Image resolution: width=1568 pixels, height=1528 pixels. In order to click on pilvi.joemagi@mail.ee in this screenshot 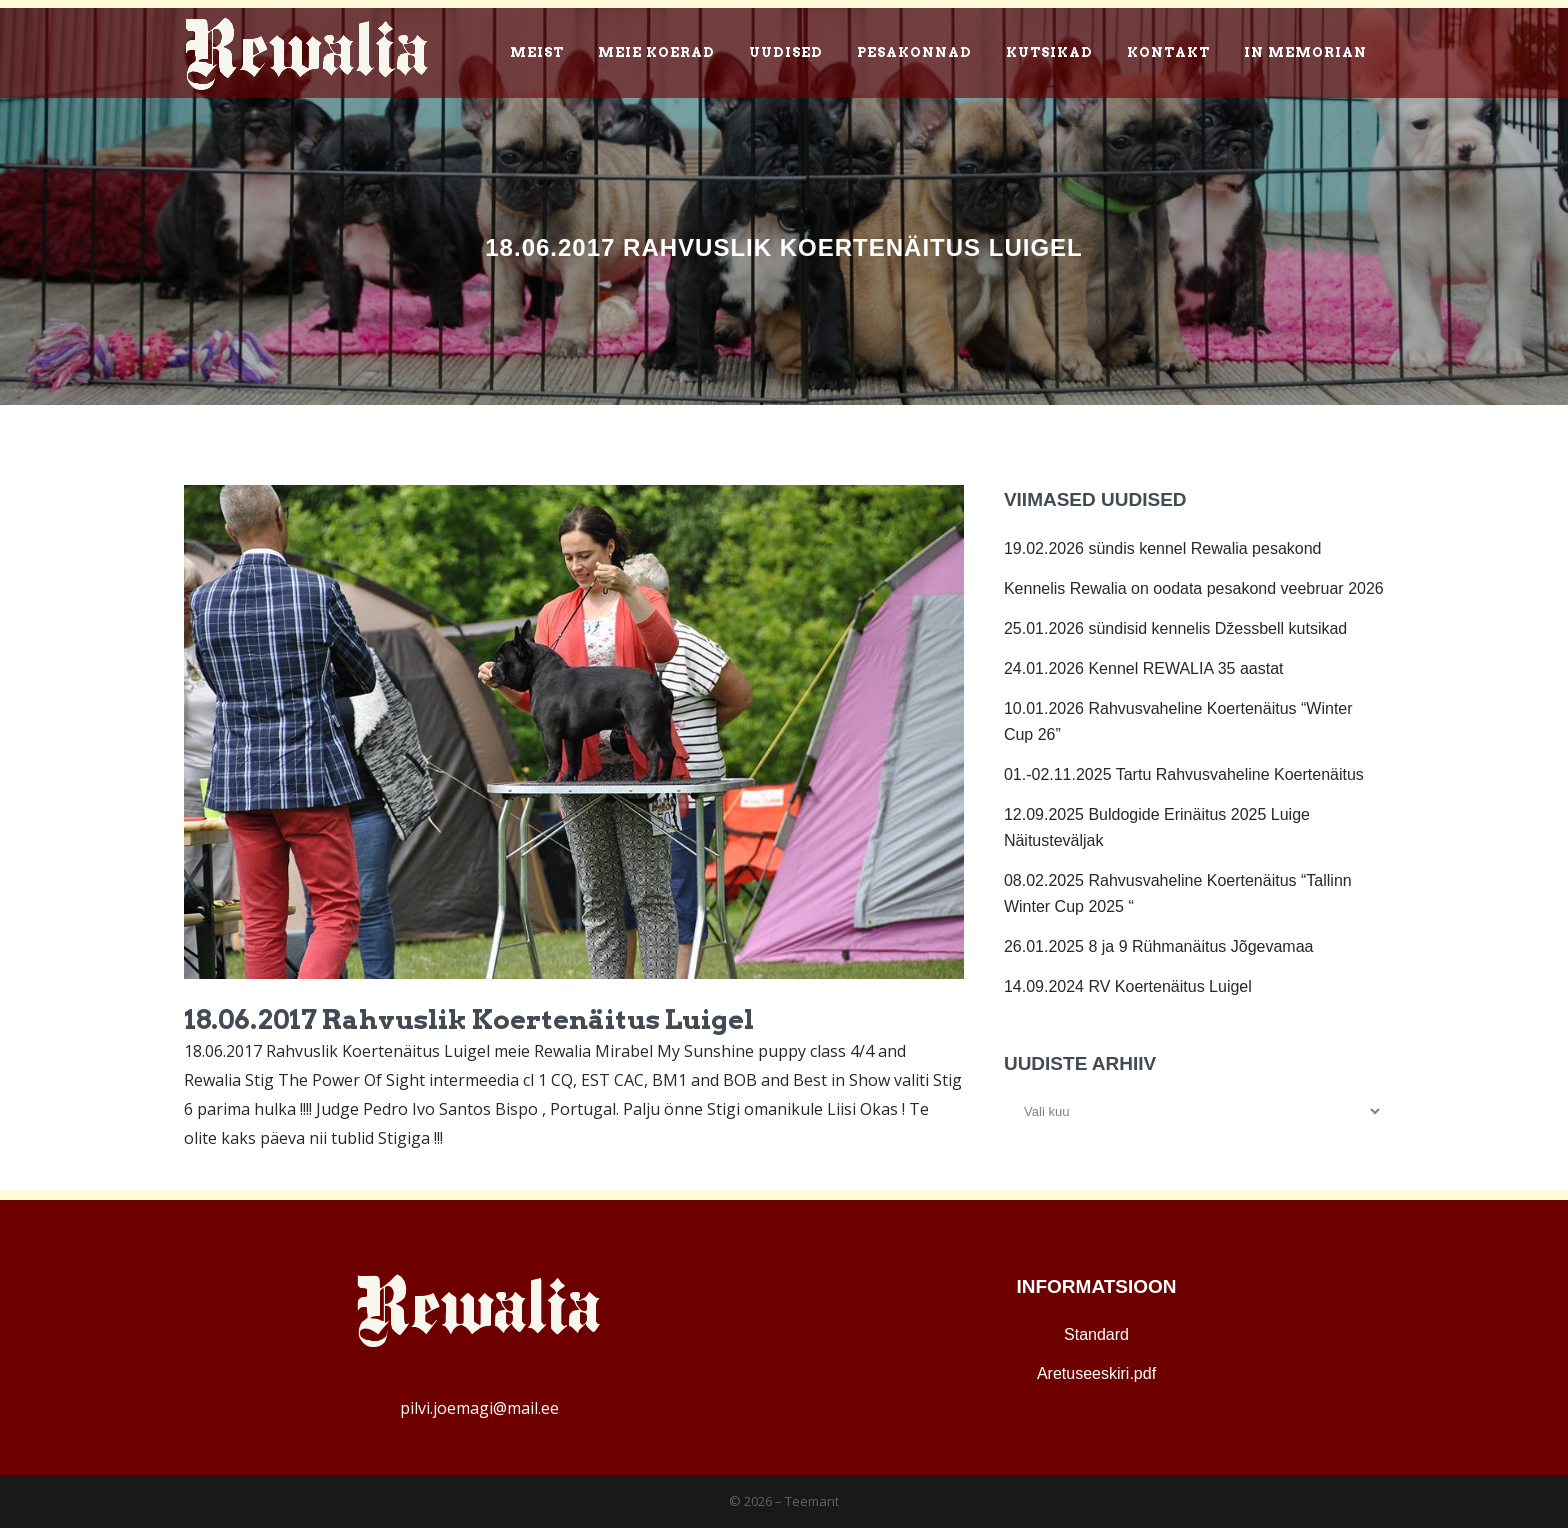, I will do `click(479, 1408)`.